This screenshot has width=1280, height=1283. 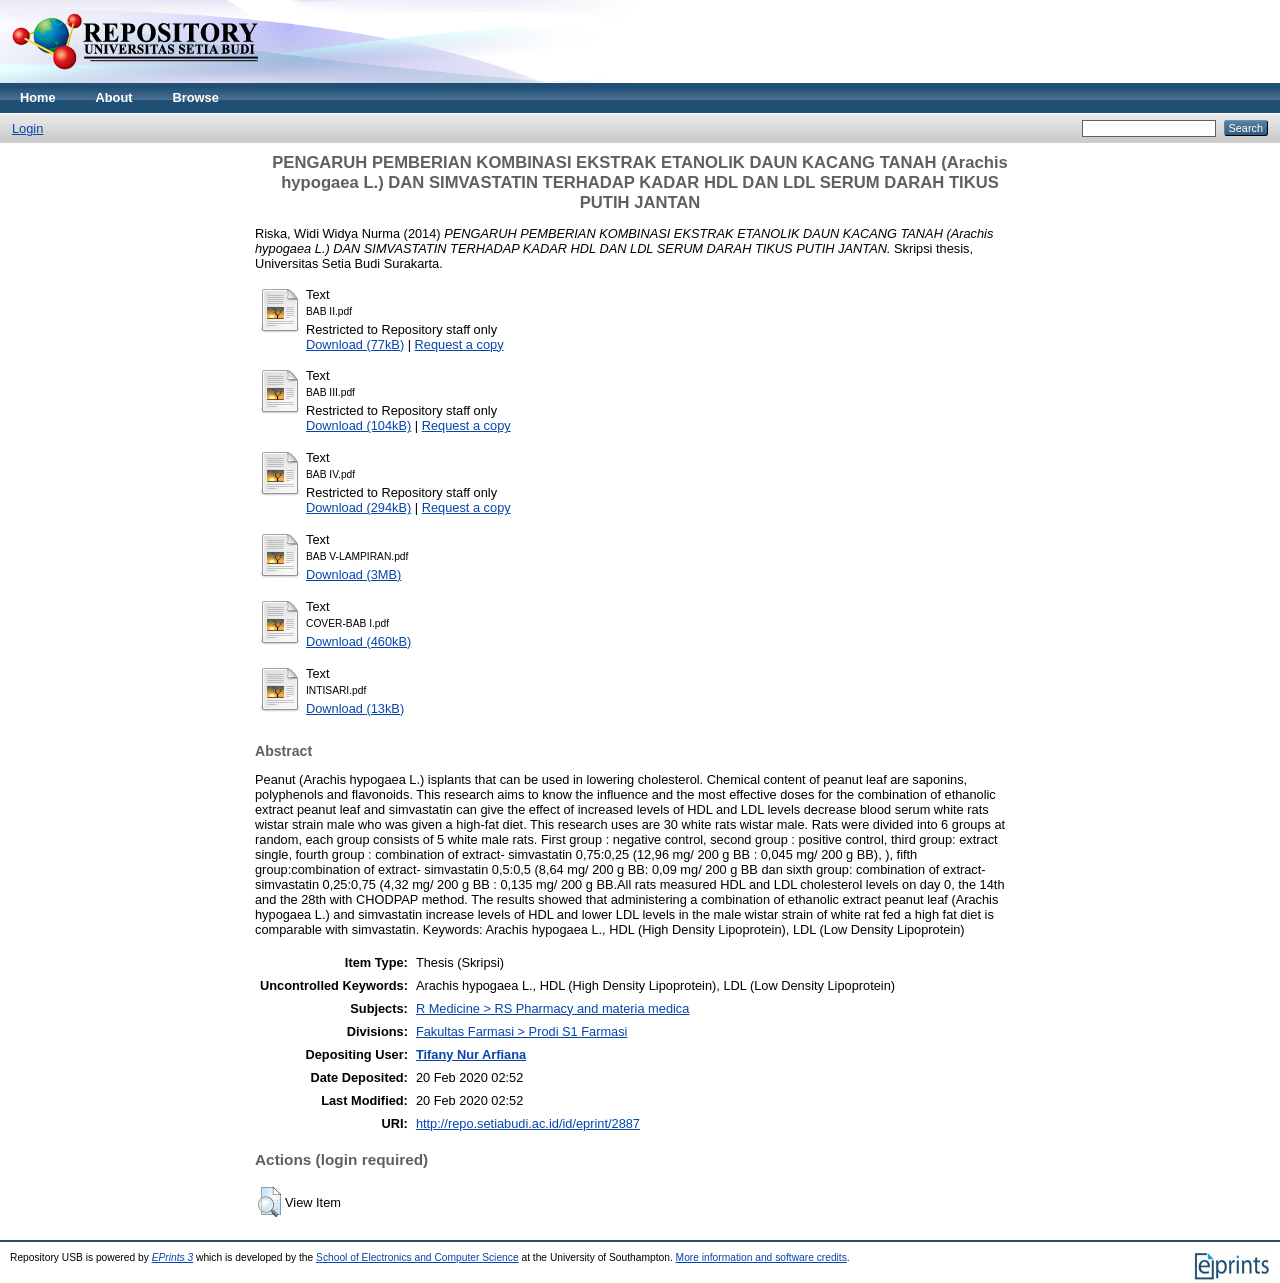 What do you see at coordinates (417, 1257) in the screenshot?
I see `School of Electronics and Computer Science` at bounding box center [417, 1257].